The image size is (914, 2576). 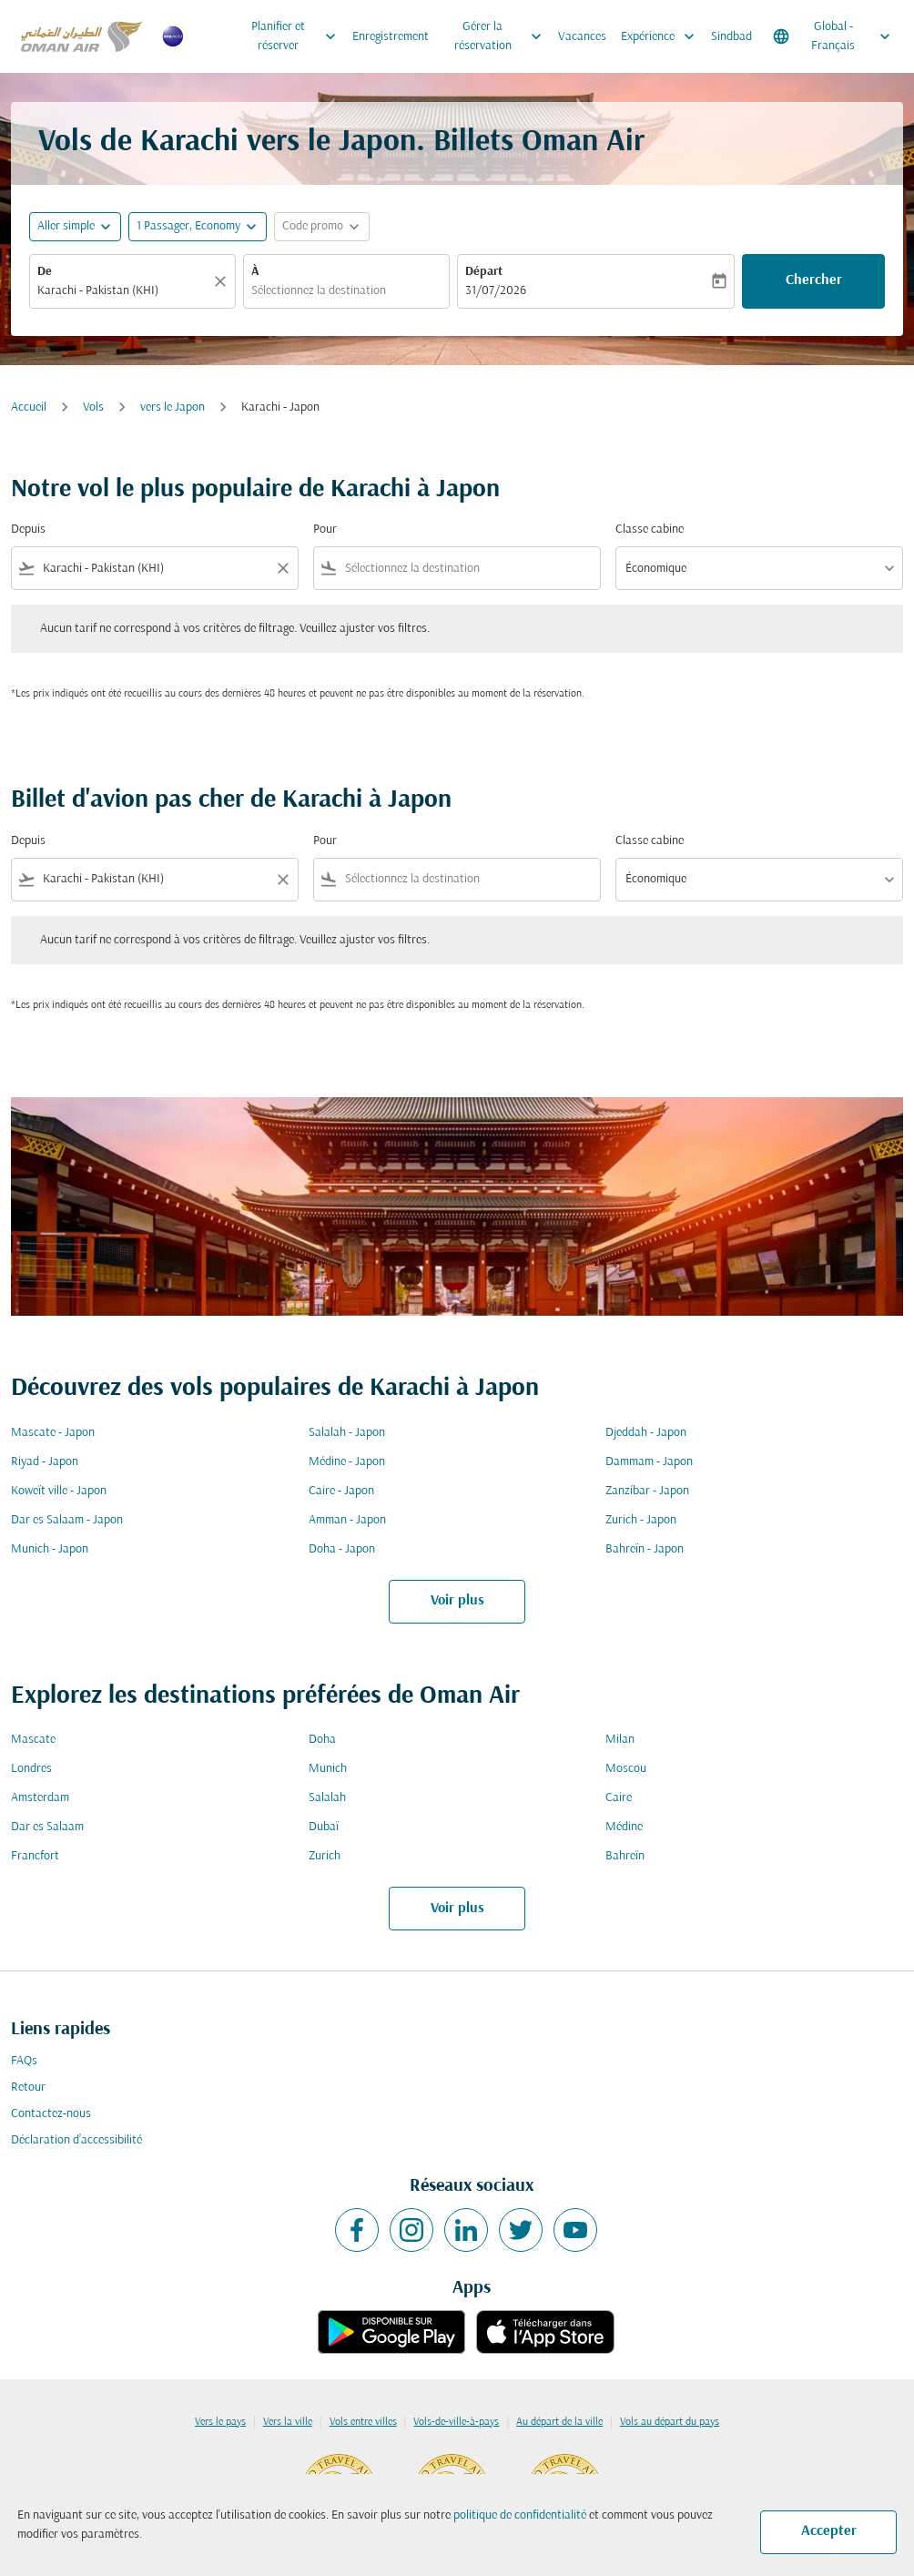 What do you see at coordinates (298, 36) in the screenshot?
I see `Planifier et réserver` at bounding box center [298, 36].